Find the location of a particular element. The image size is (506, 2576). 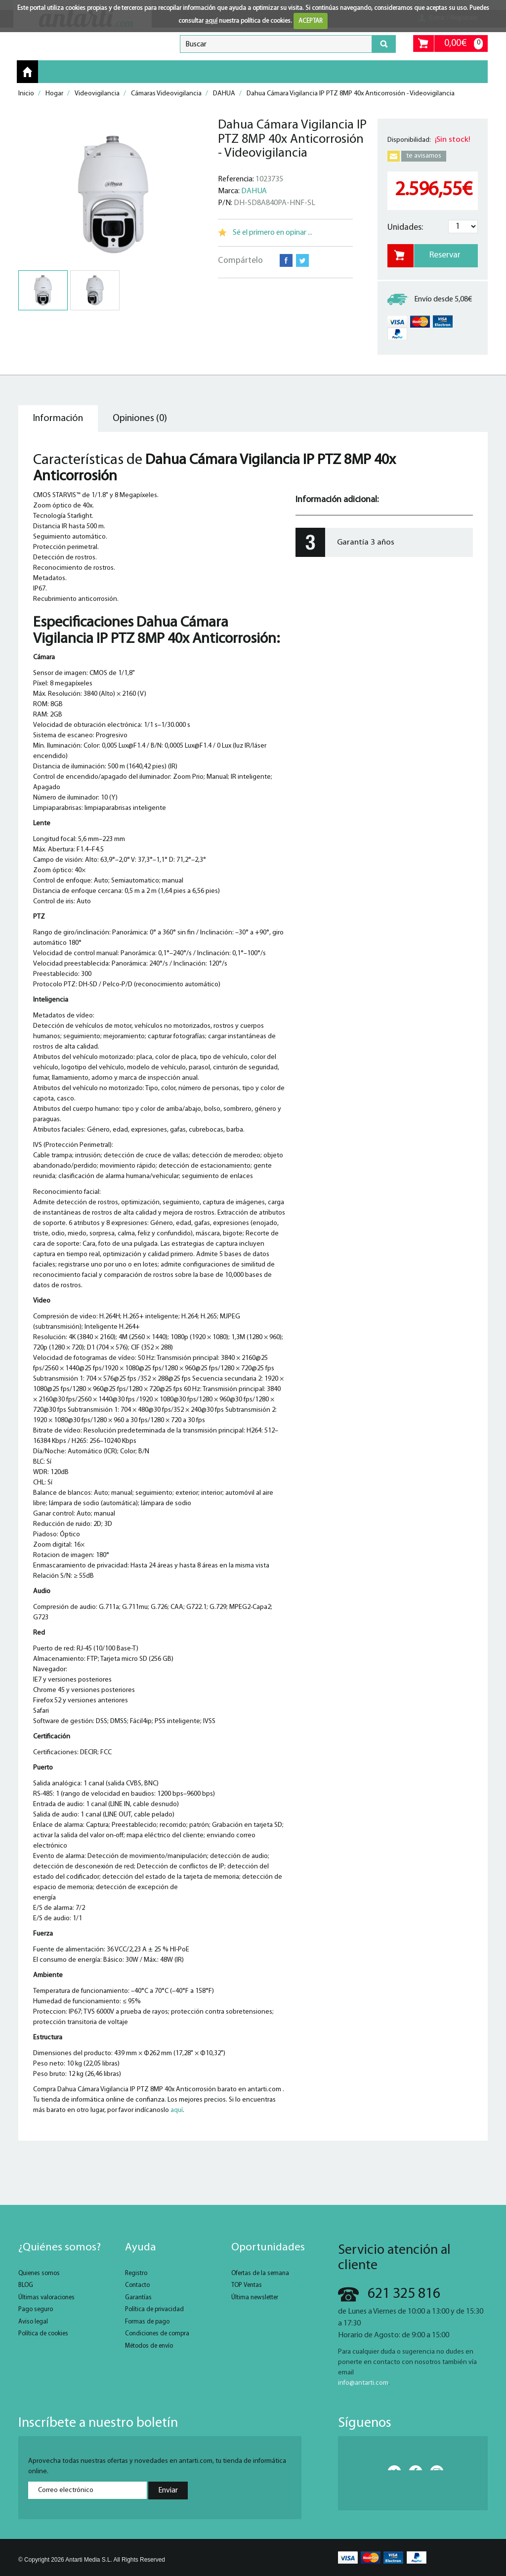

Inicio is located at coordinates (27, 72).